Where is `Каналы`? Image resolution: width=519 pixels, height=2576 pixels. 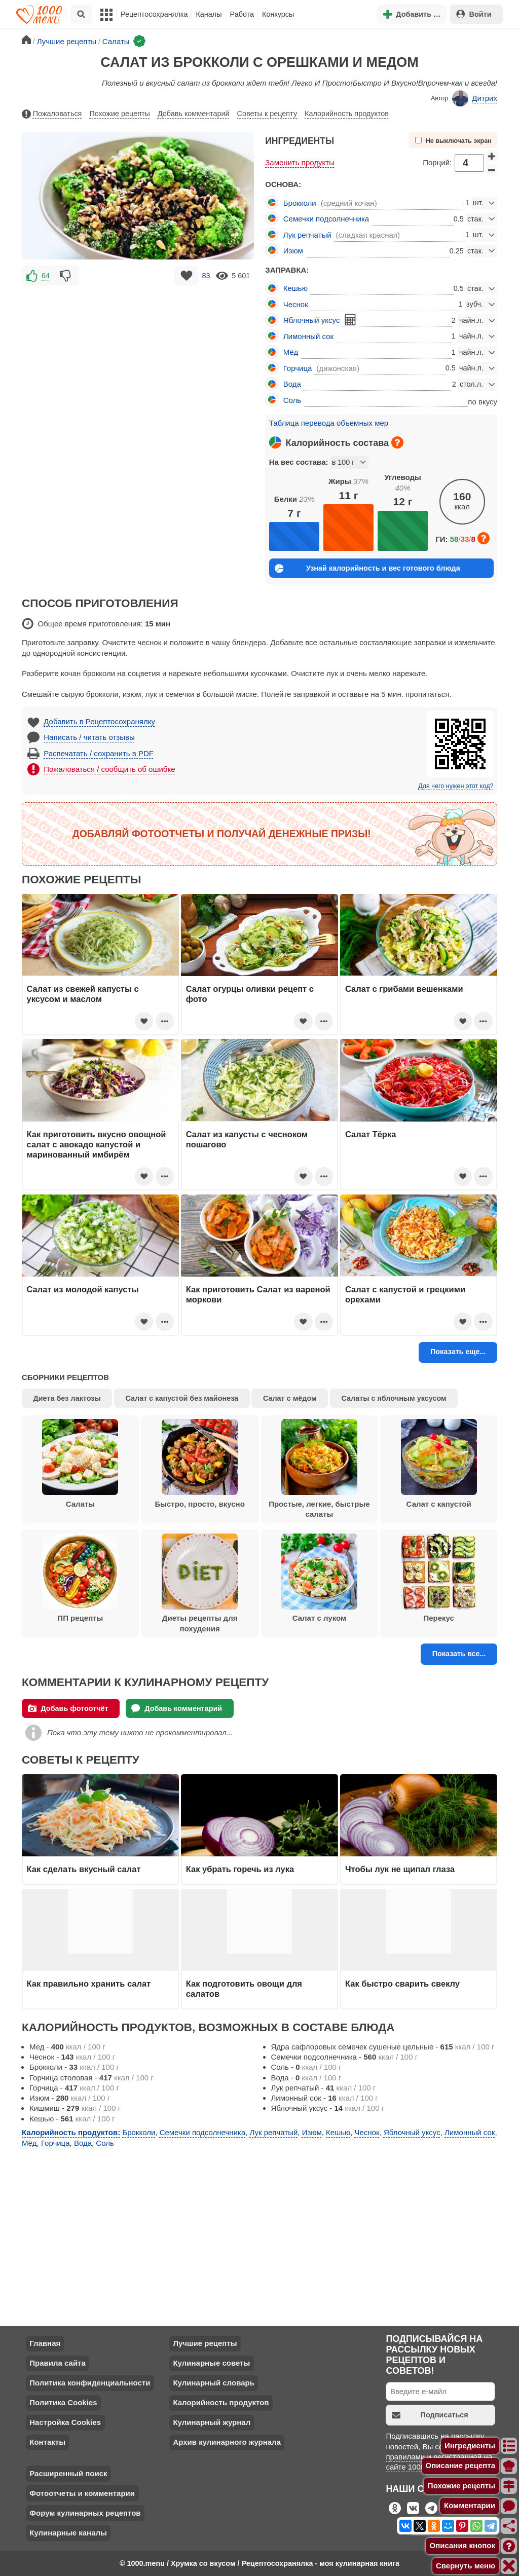 Каналы is located at coordinates (208, 14).